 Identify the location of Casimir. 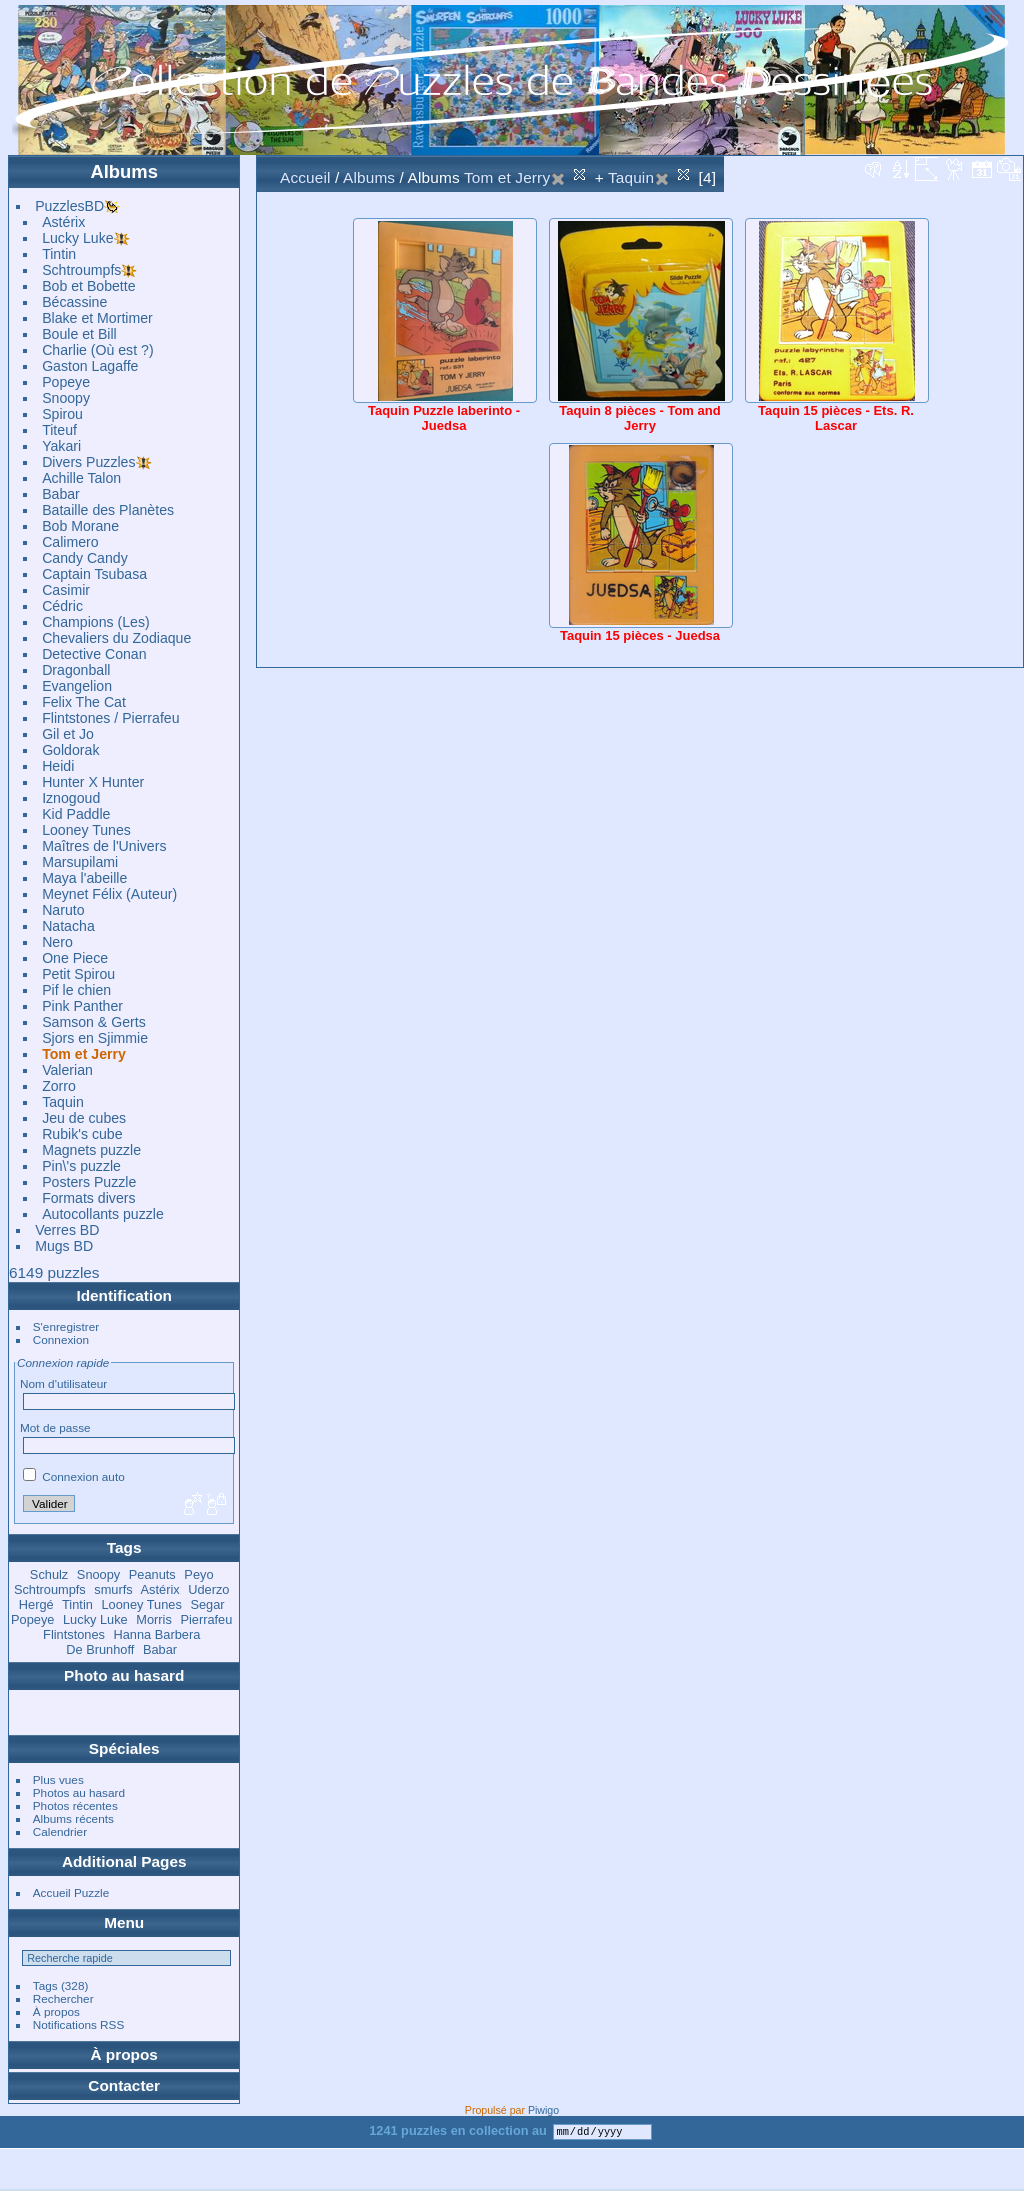
(66, 590).